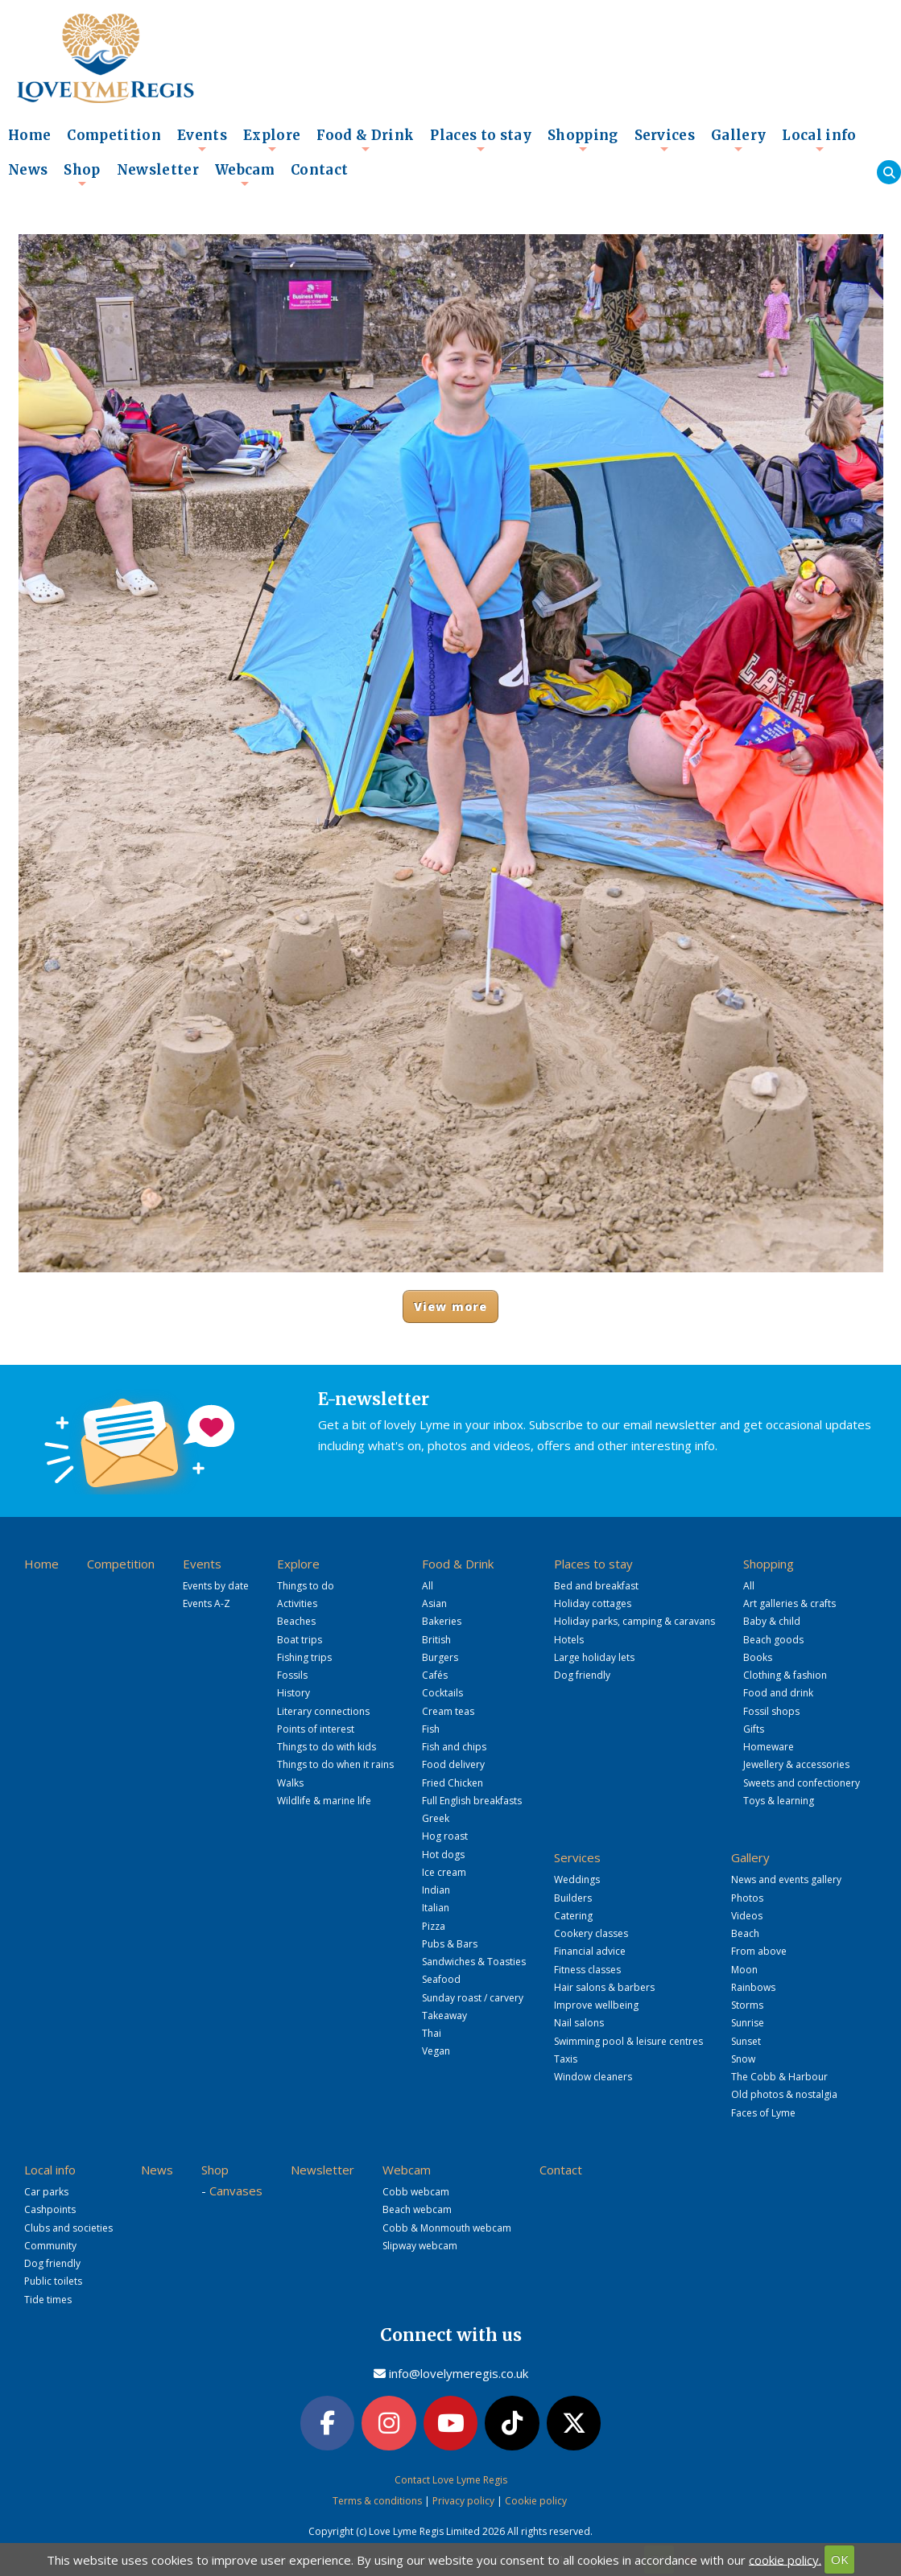  I want to click on Holiday cottages, so click(592, 1603).